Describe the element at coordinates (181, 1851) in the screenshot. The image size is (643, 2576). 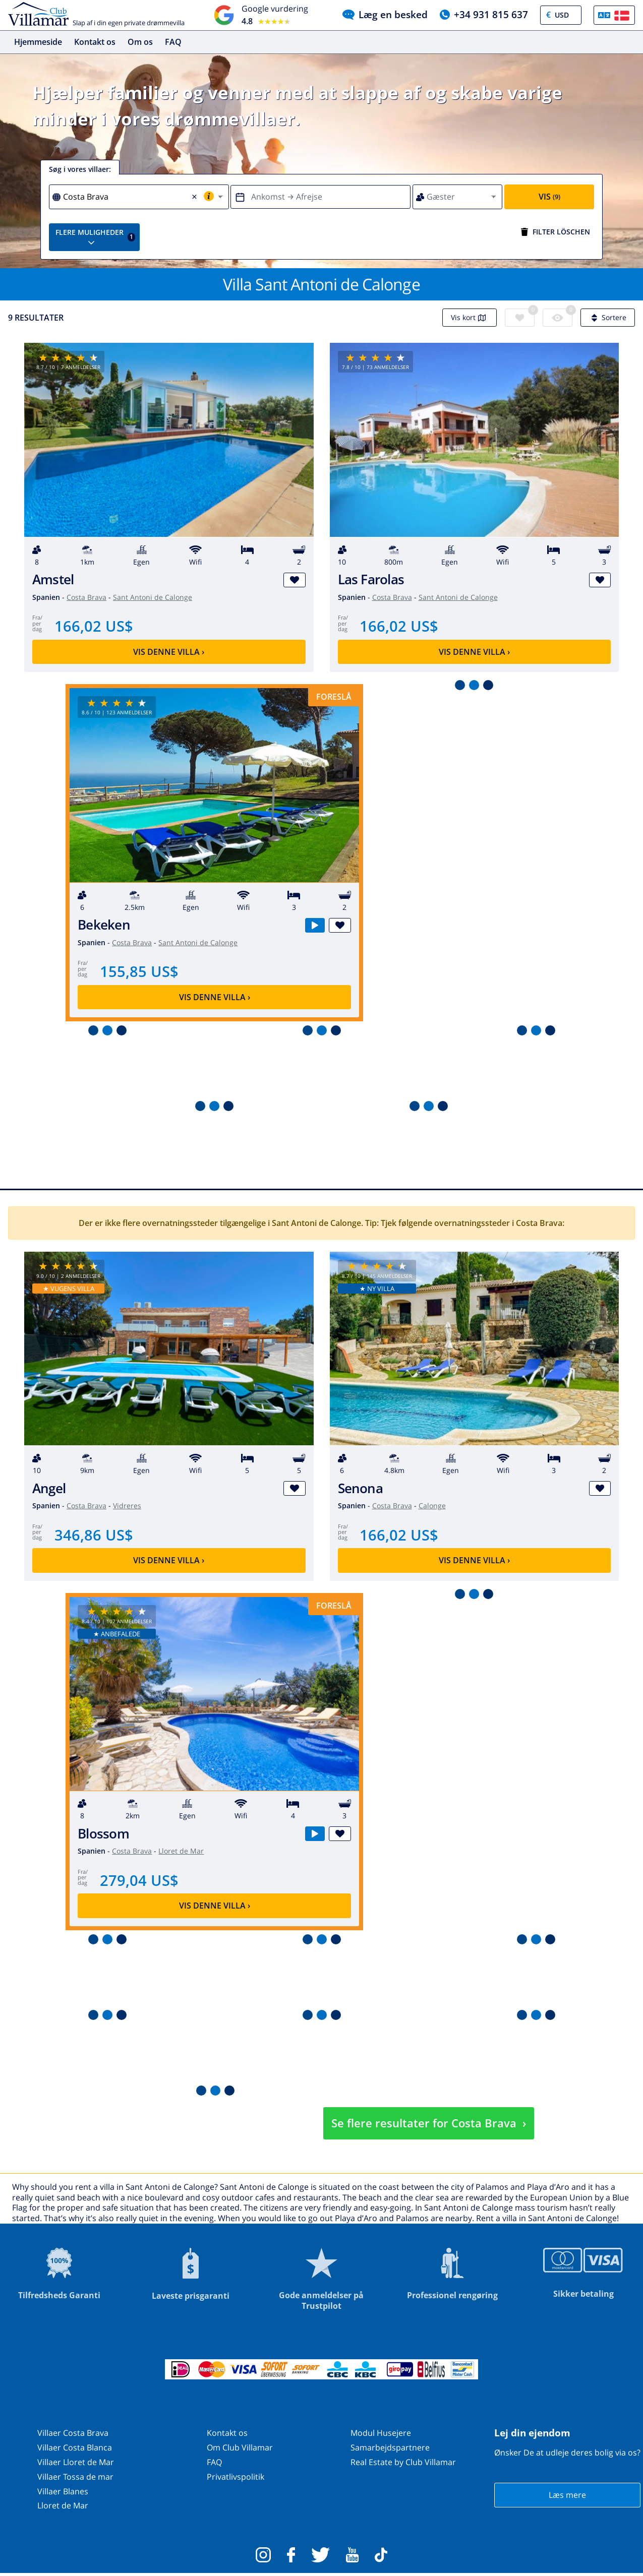
I see `Lloret de Mar` at that location.